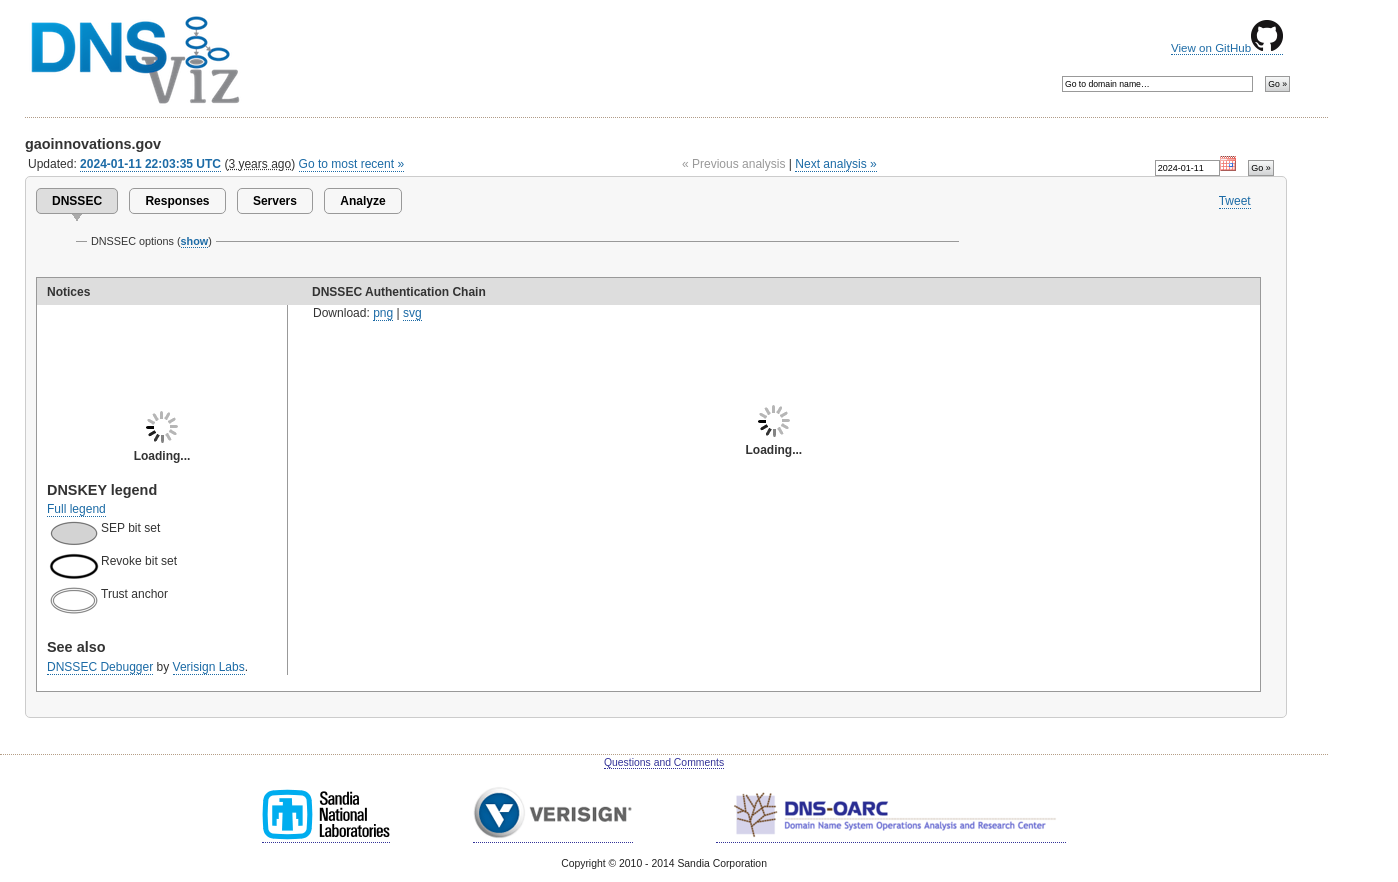 The height and width of the screenshot is (882, 1398). I want to click on DNSSEC, so click(77, 201).